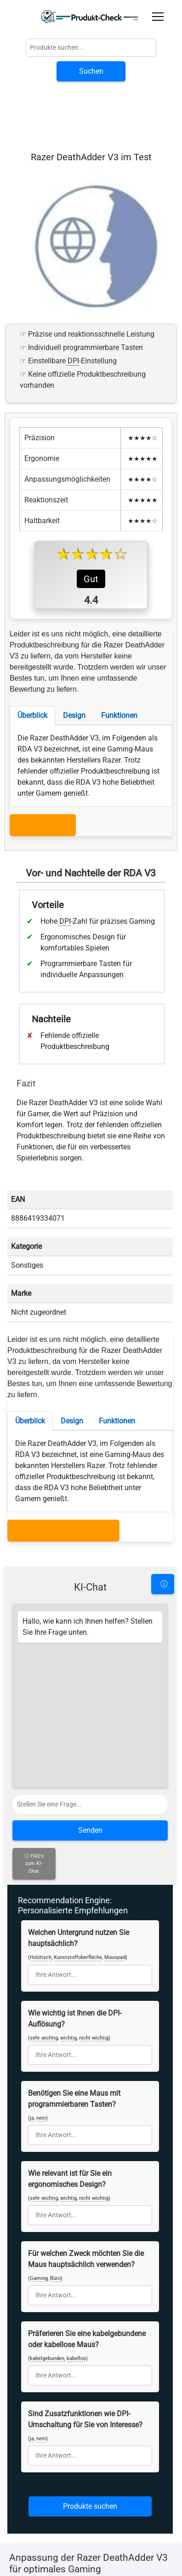 Image resolution: width=182 pixels, height=2576 pixels. What do you see at coordinates (74, 1886) in the screenshot?
I see `Wie wichtig ist Ihnen die DPI-Auflösung?` at bounding box center [74, 1886].